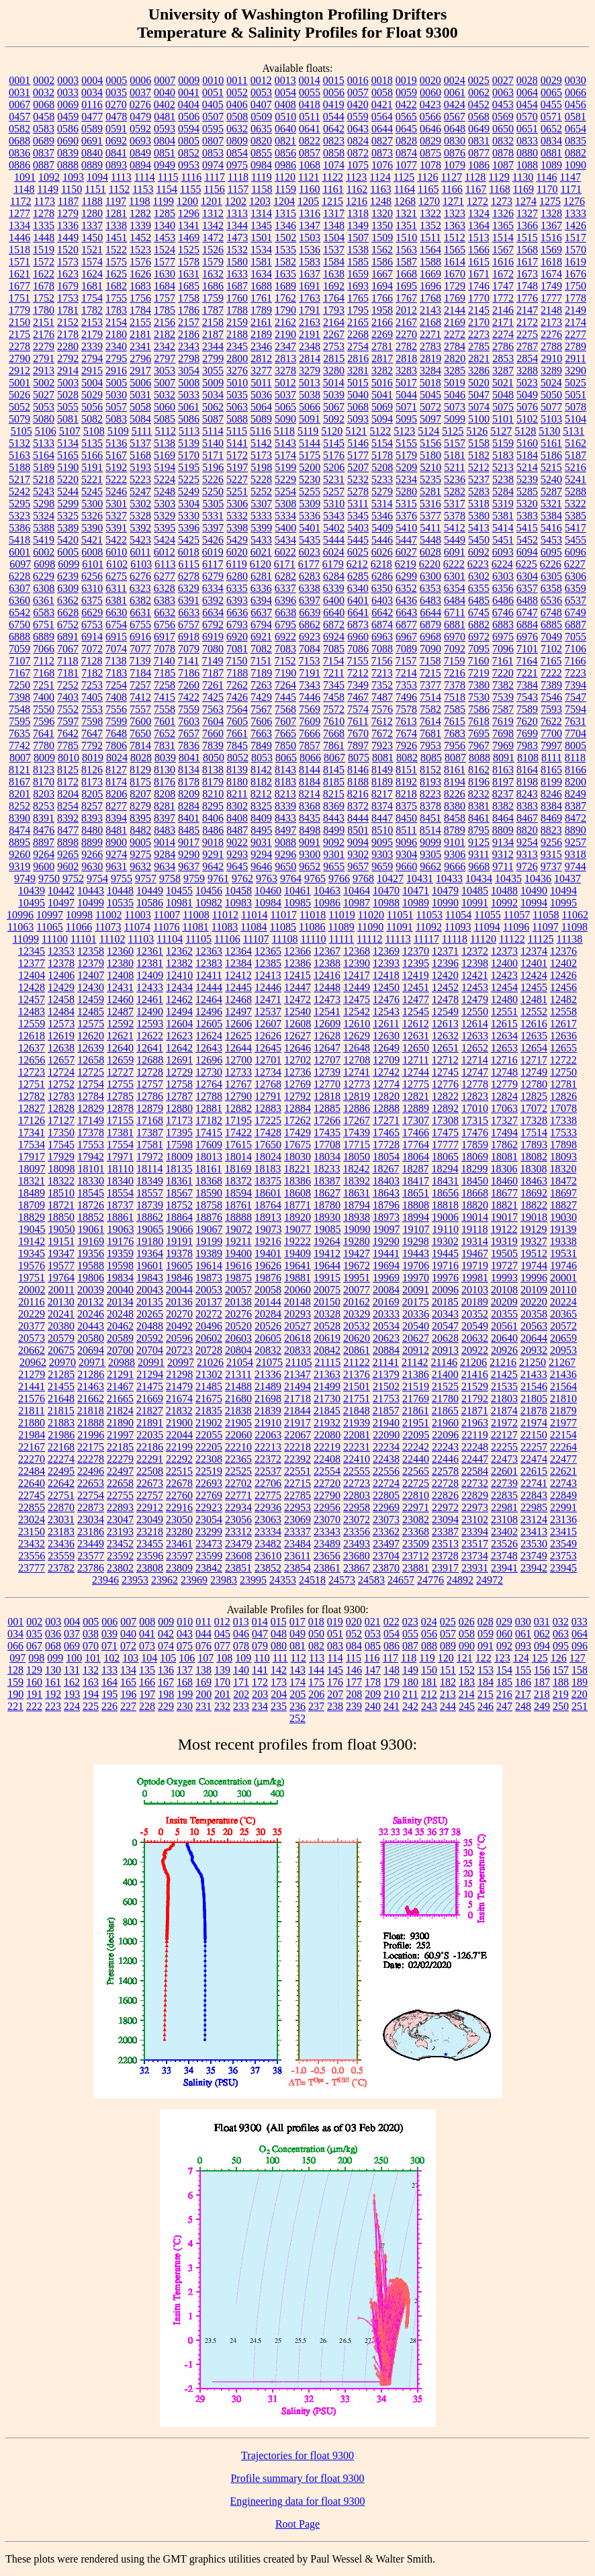 This screenshot has height=2576, width=595. What do you see at coordinates (43, 249) in the screenshot?
I see `1519` at bounding box center [43, 249].